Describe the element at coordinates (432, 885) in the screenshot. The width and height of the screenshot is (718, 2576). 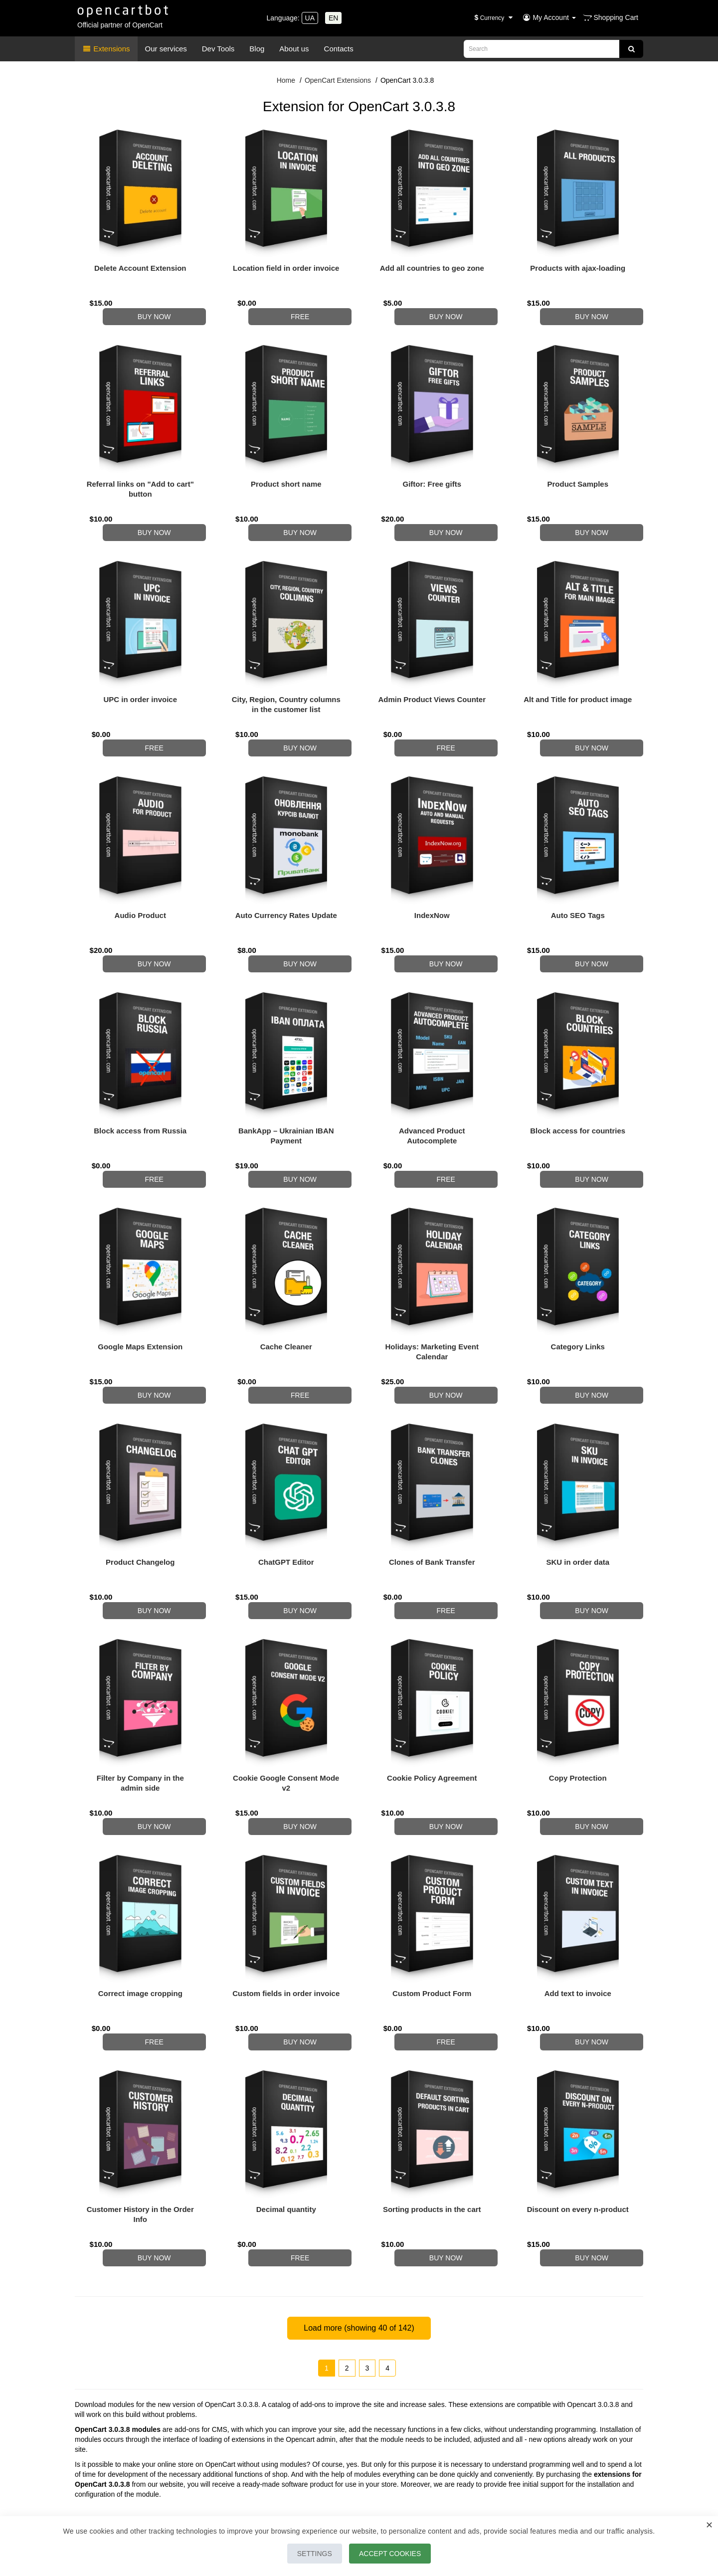
I see `IndexNow` at that location.